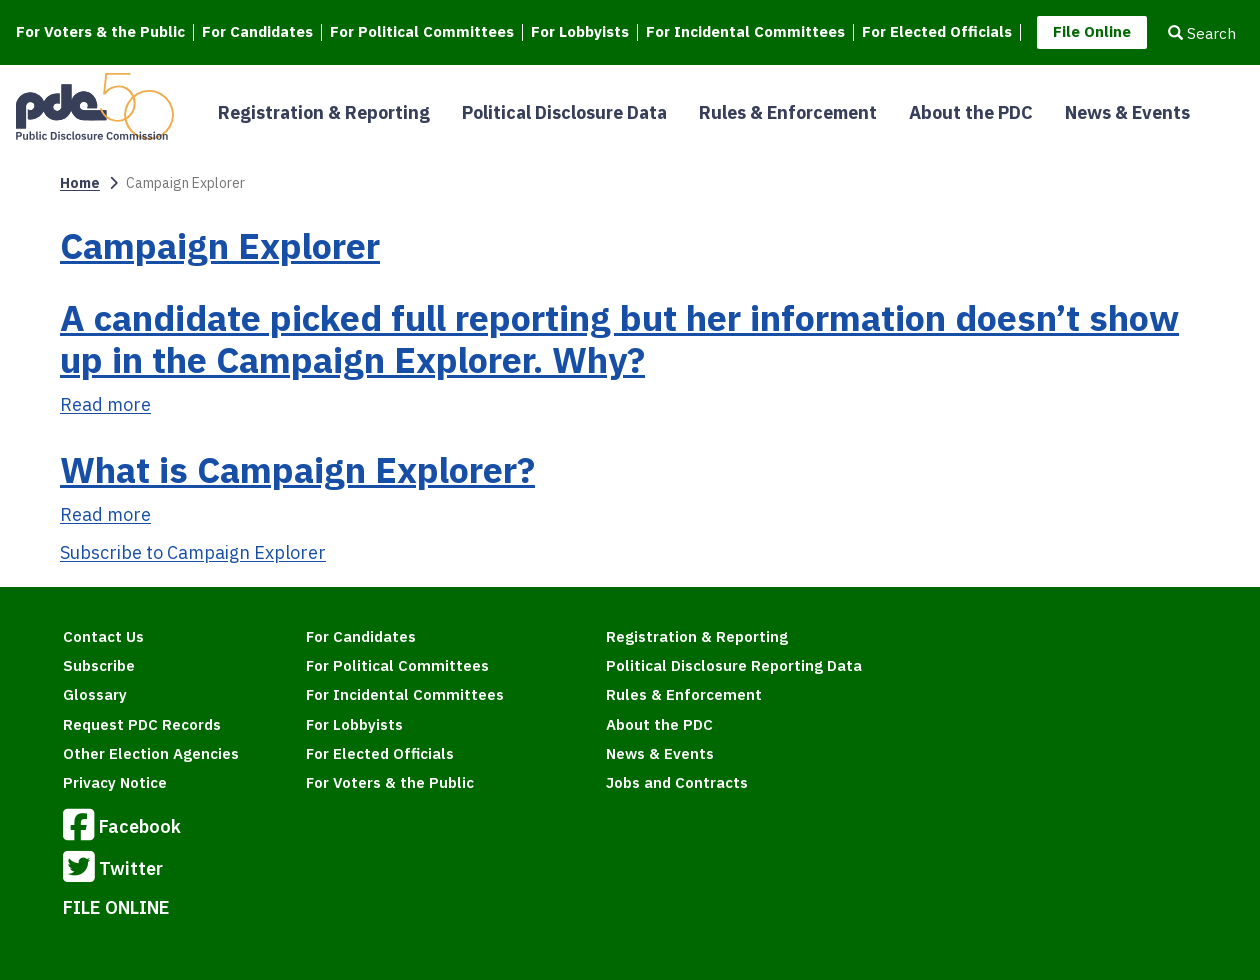 This screenshot has width=1260, height=980. Describe the element at coordinates (99, 665) in the screenshot. I see `Subscribe` at that location.